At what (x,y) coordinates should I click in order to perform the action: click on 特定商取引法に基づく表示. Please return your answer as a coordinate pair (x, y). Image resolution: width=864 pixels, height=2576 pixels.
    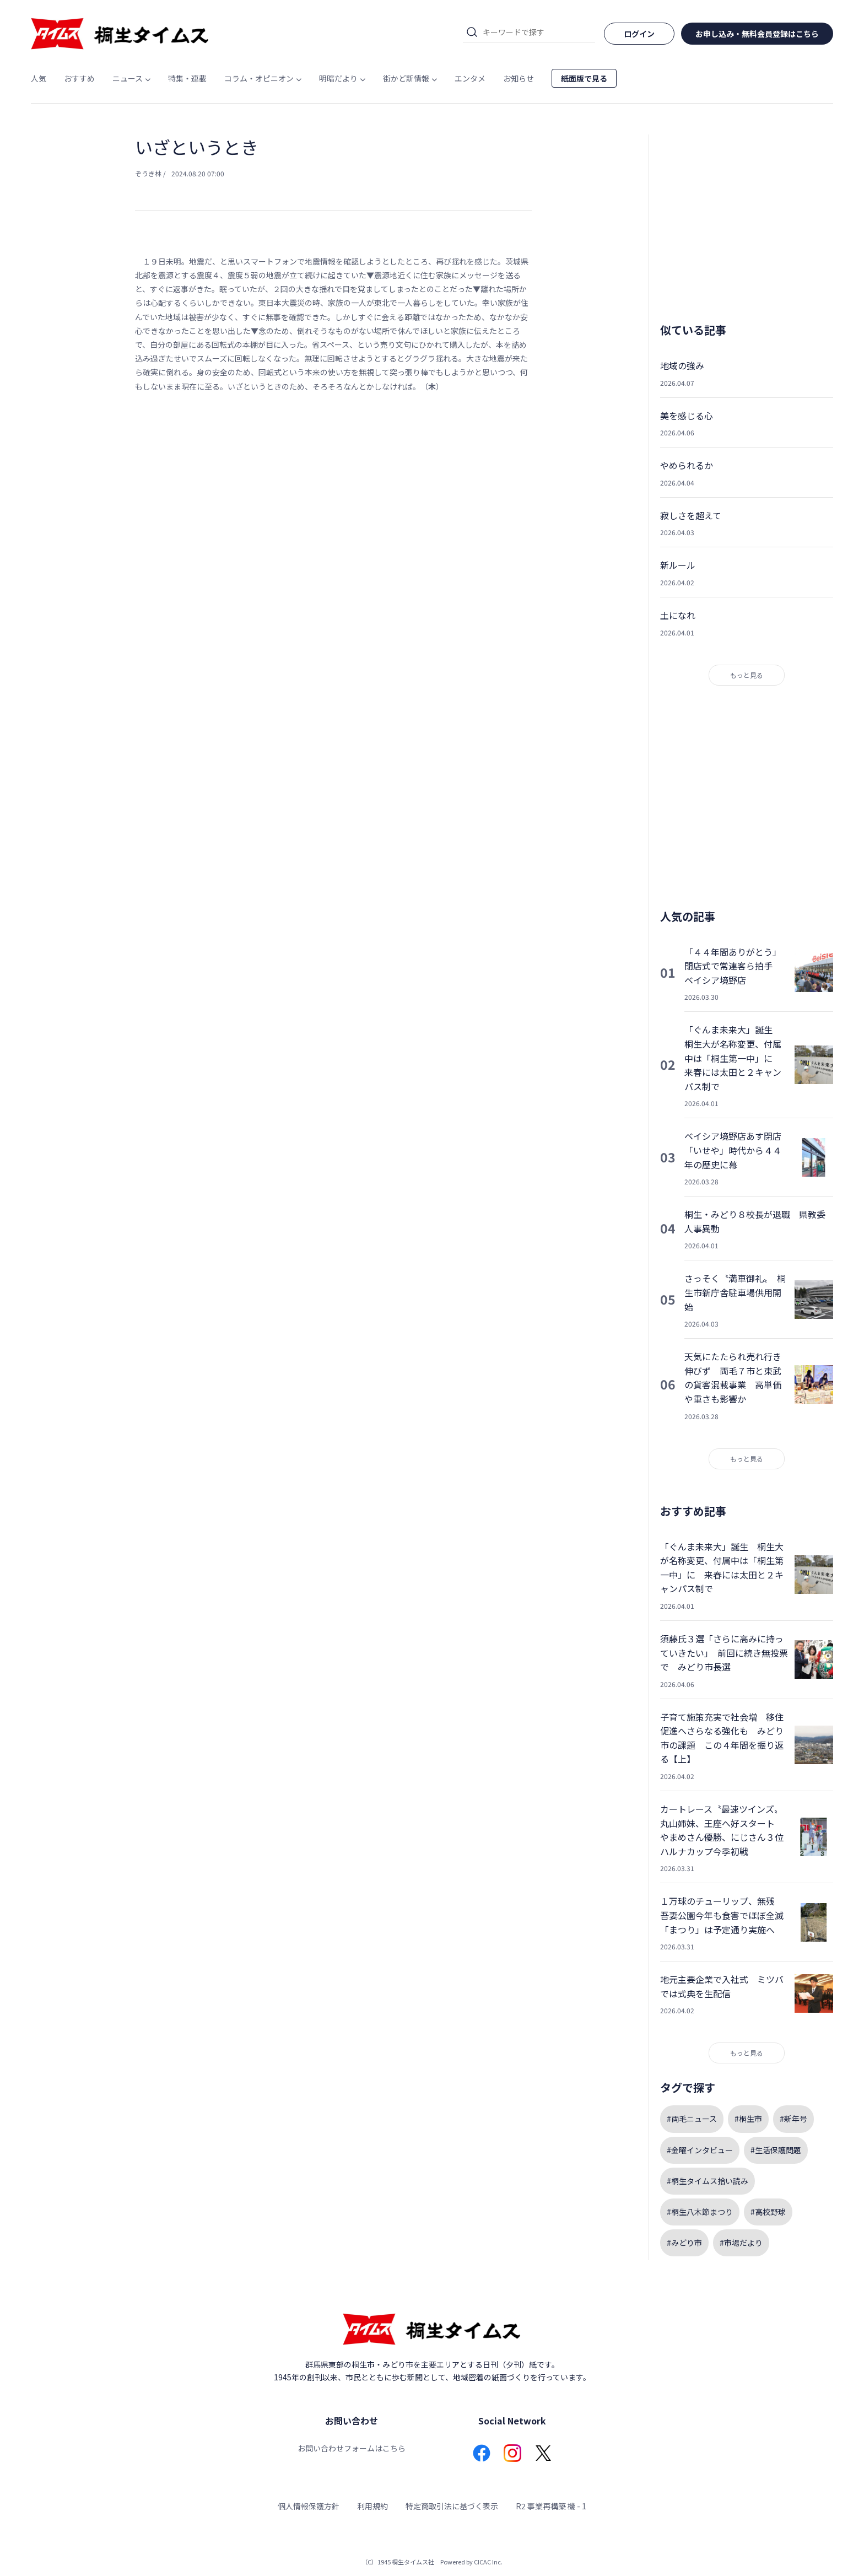
    Looking at the image, I should click on (452, 2506).